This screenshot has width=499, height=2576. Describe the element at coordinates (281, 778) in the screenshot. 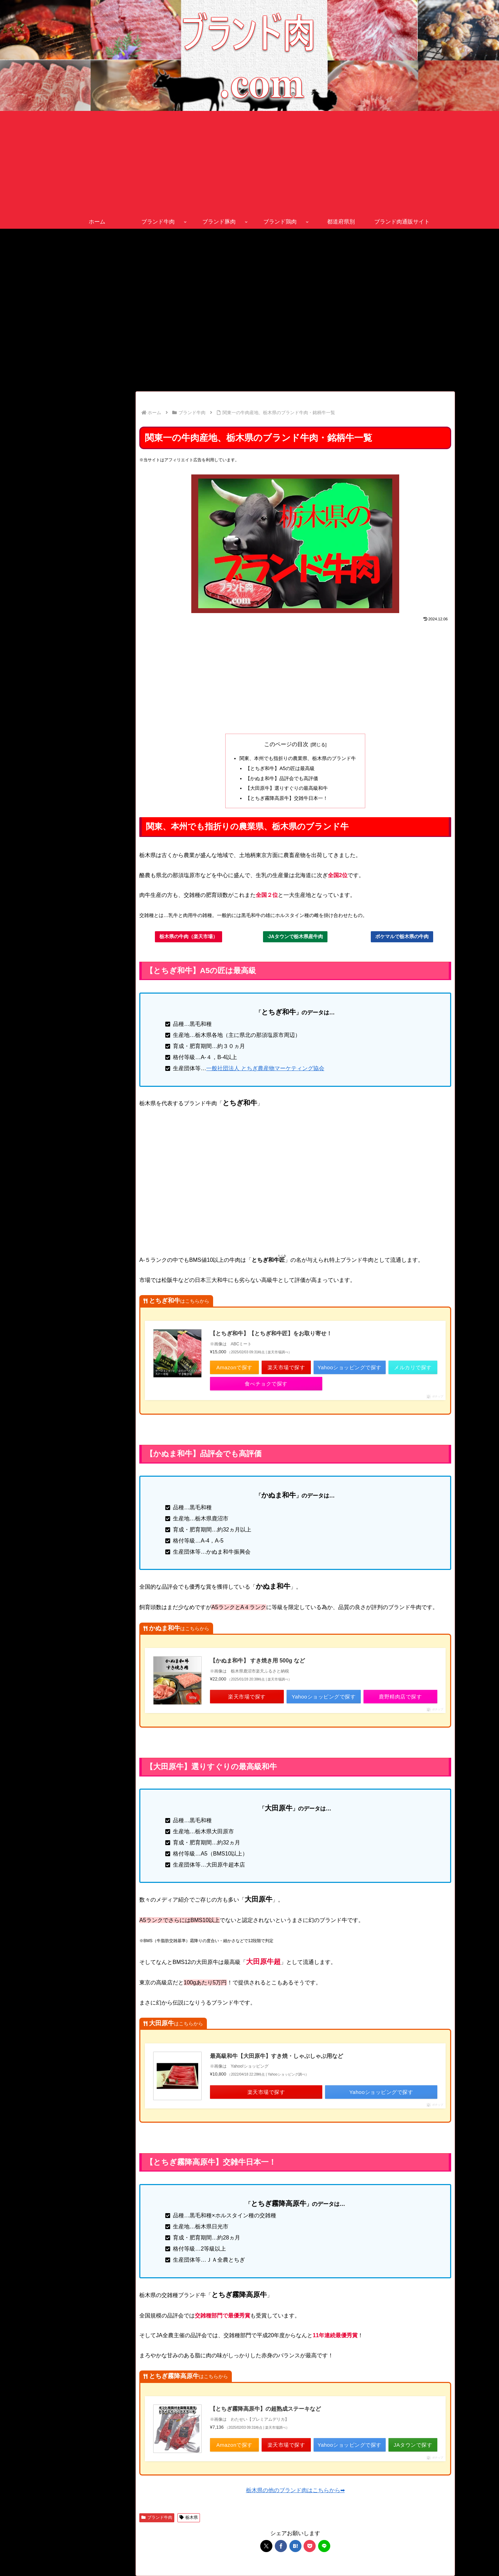

I see `【かぬま和牛】品評会でも高評価` at that location.